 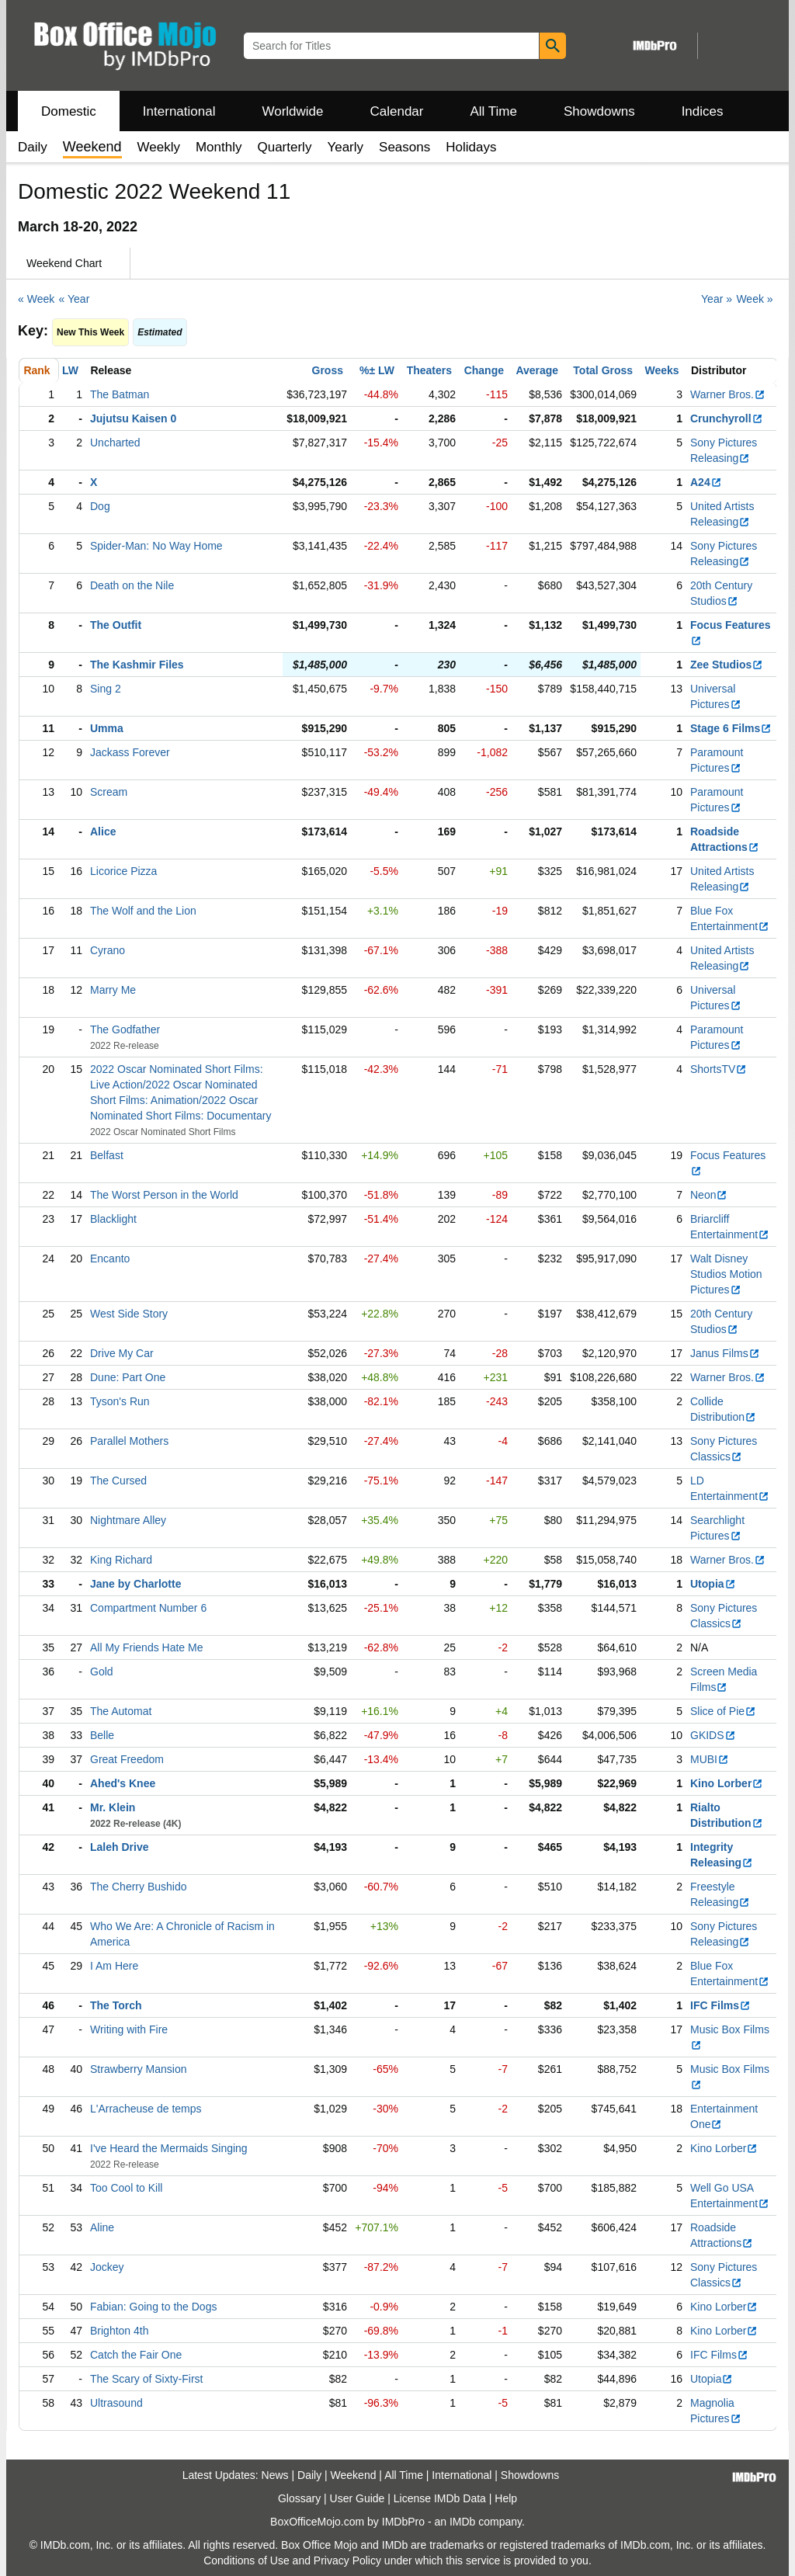 What do you see at coordinates (219, 147) in the screenshot?
I see `Monthly` at bounding box center [219, 147].